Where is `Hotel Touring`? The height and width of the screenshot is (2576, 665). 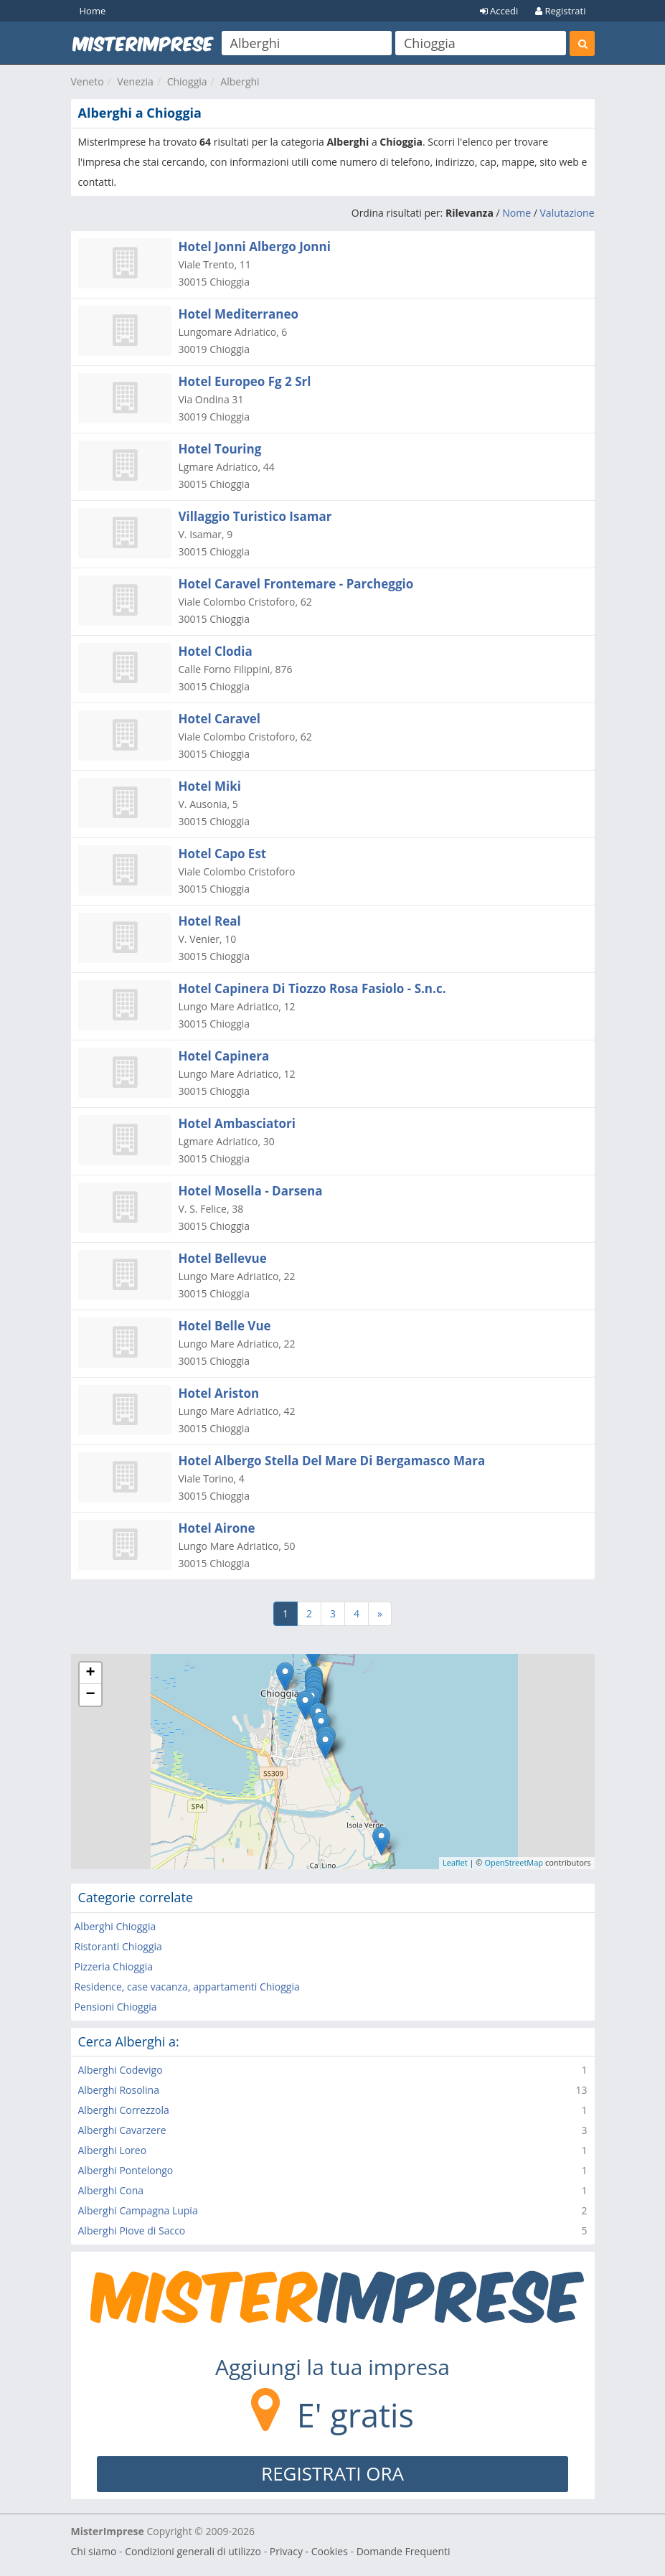 Hotel Touring is located at coordinates (220, 449).